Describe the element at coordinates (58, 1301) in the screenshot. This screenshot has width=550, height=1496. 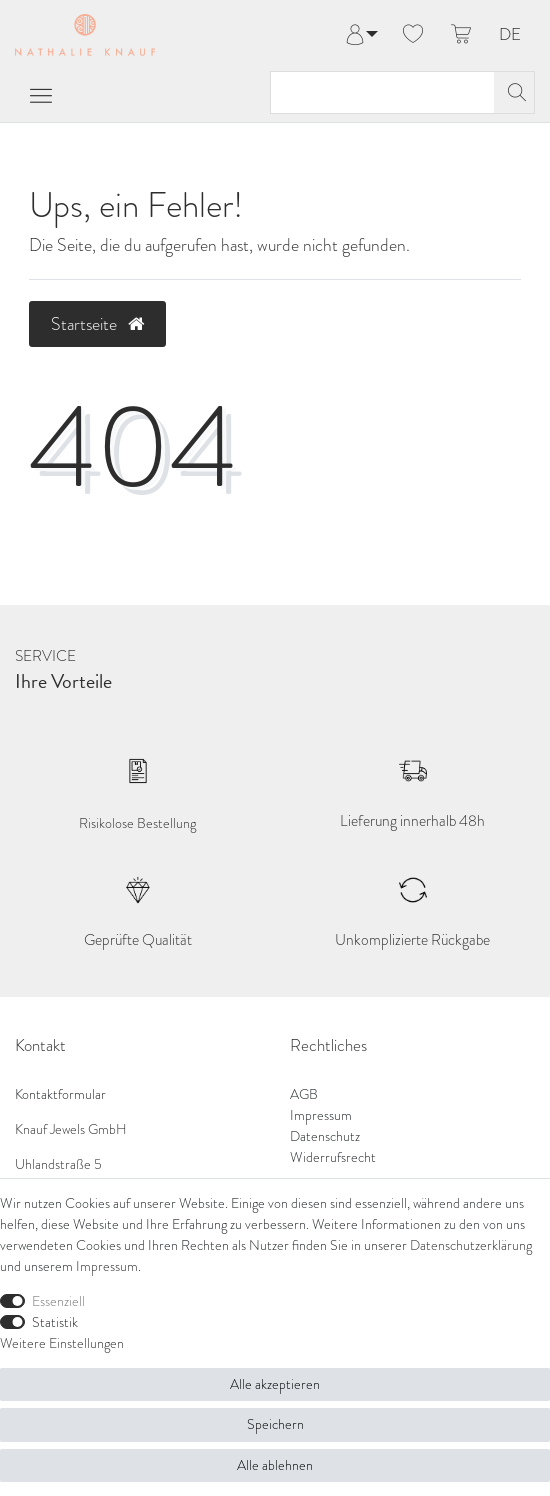
I see `Essenziell` at that location.